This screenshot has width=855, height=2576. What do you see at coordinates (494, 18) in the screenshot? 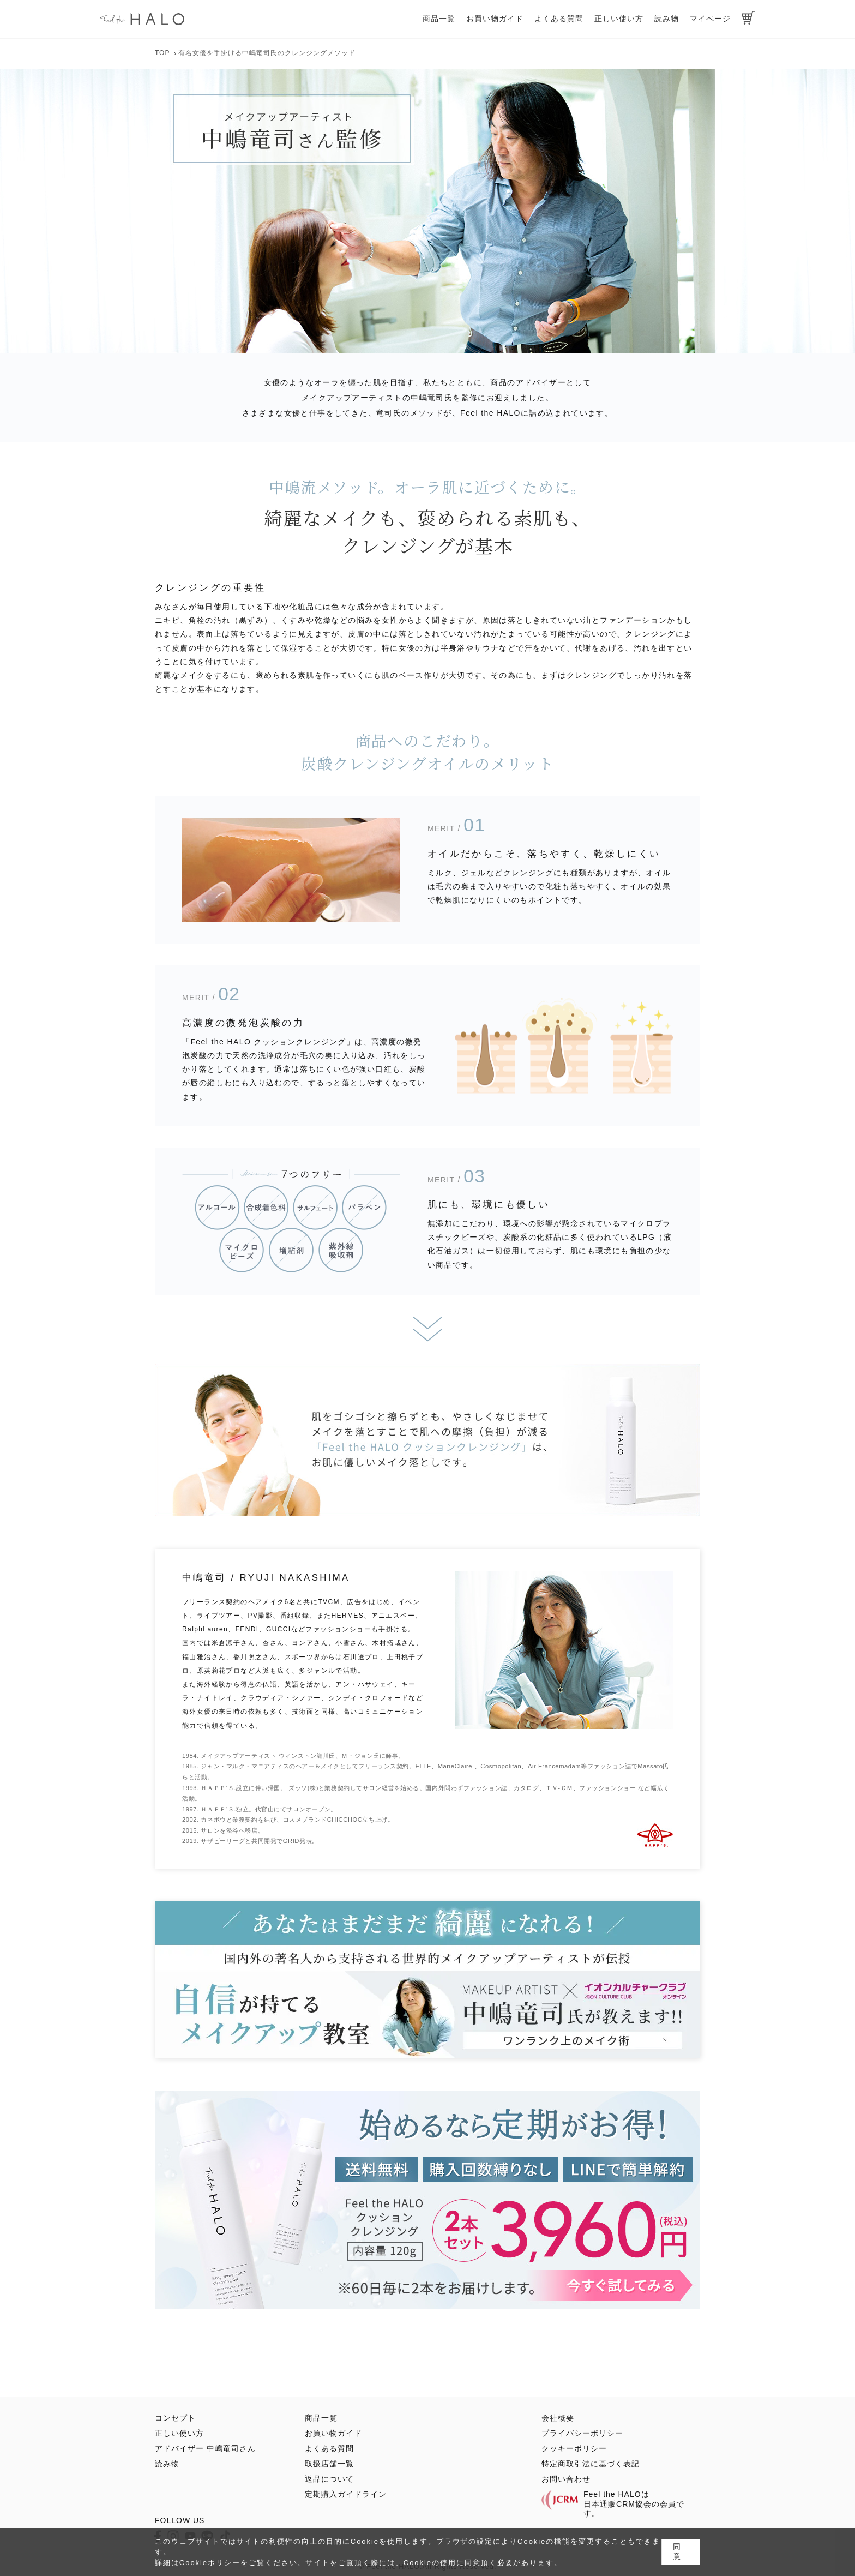
I see `お買い物ガイド` at bounding box center [494, 18].